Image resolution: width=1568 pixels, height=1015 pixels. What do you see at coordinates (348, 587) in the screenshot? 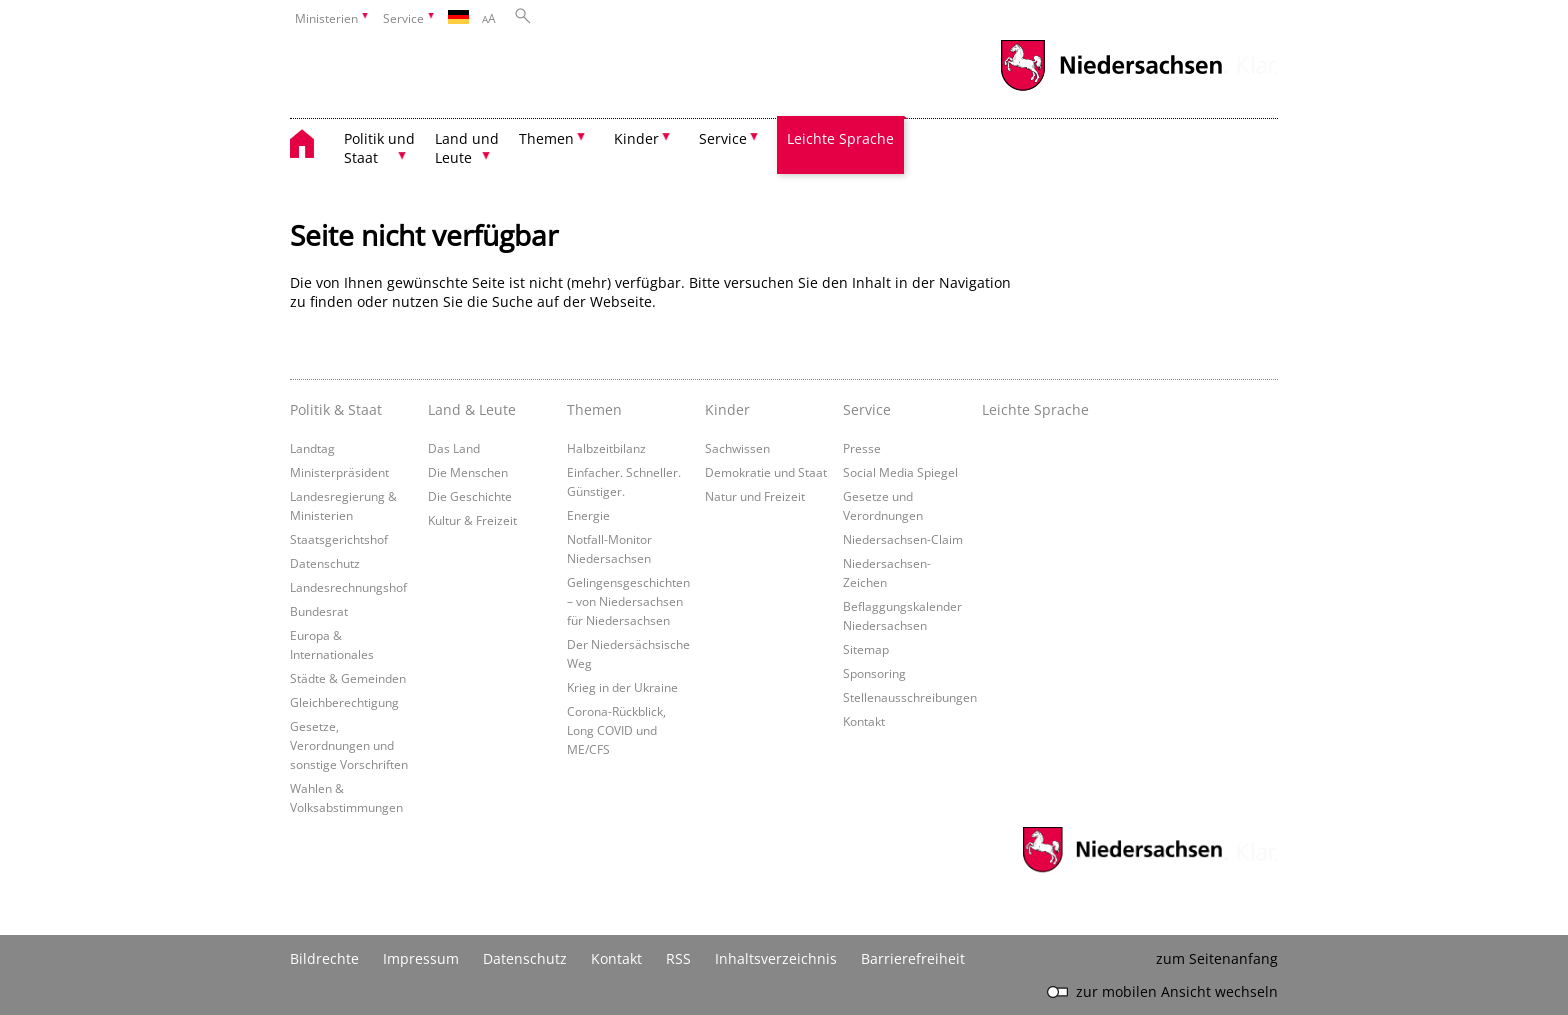
I see `Landesrechnungshof` at bounding box center [348, 587].